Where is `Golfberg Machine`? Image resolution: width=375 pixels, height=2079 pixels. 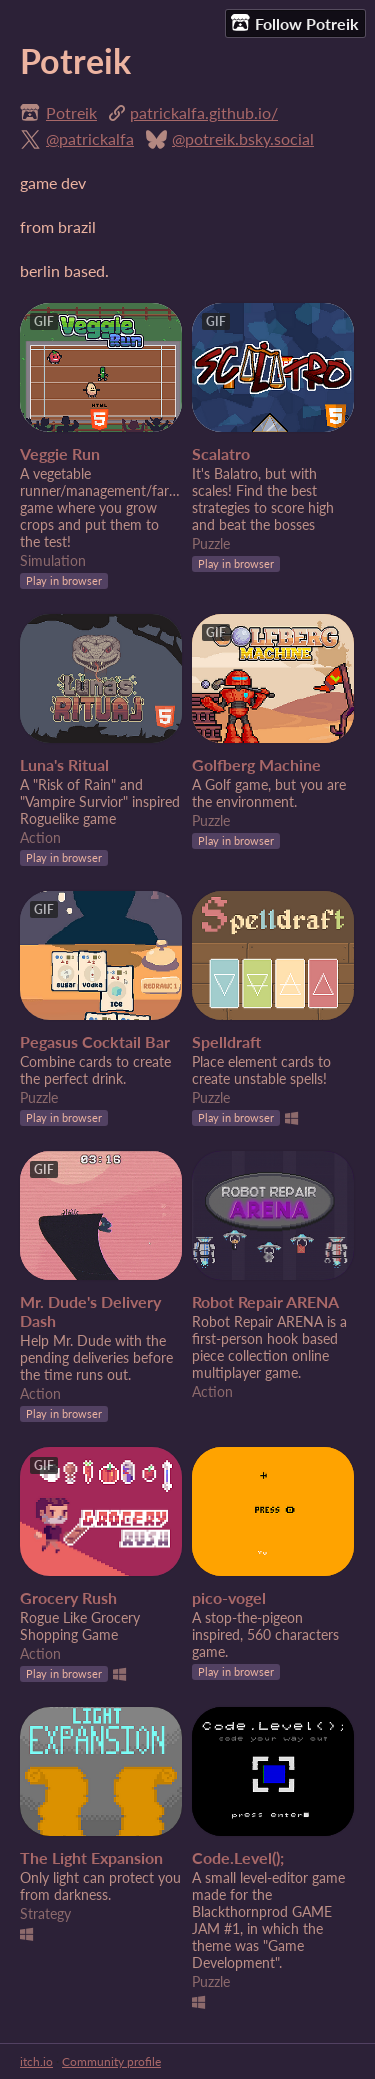
Golfberg Machine is located at coordinates (256, 764).